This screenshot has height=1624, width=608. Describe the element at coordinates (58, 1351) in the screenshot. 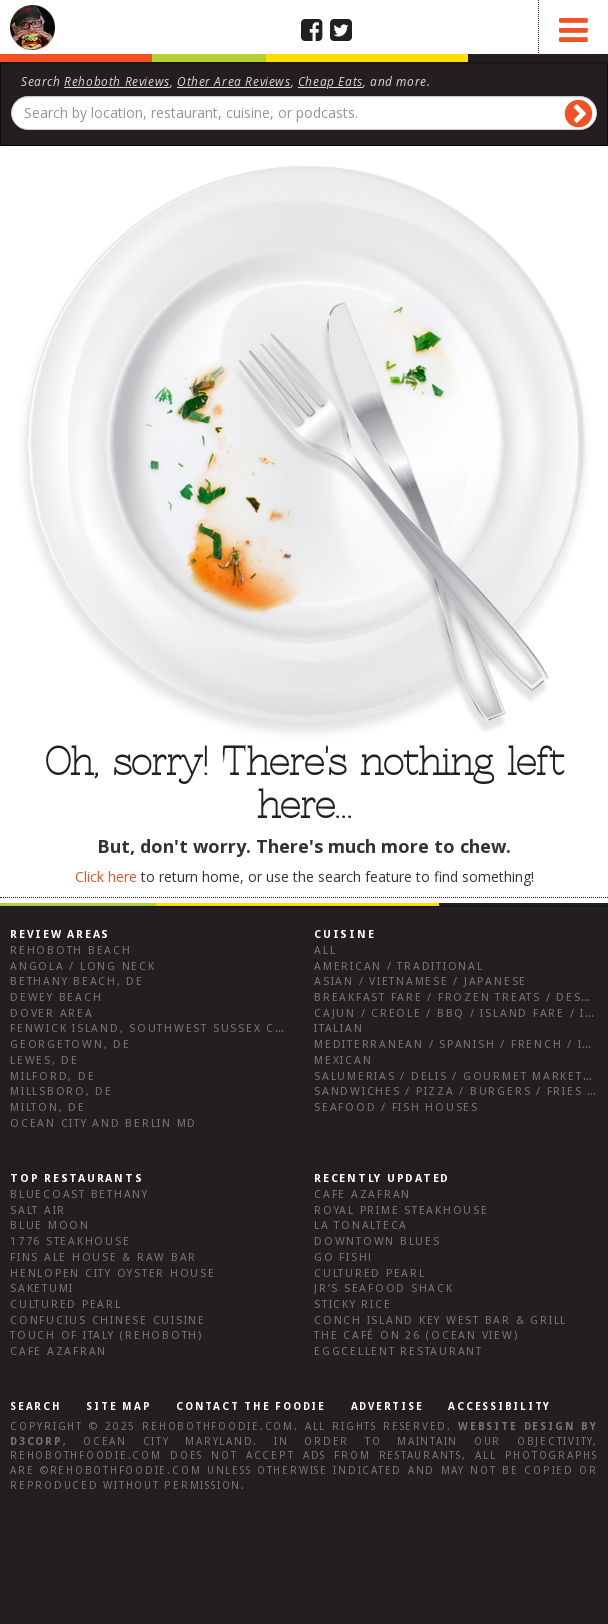

I see `Cafe Azafran` at that location.